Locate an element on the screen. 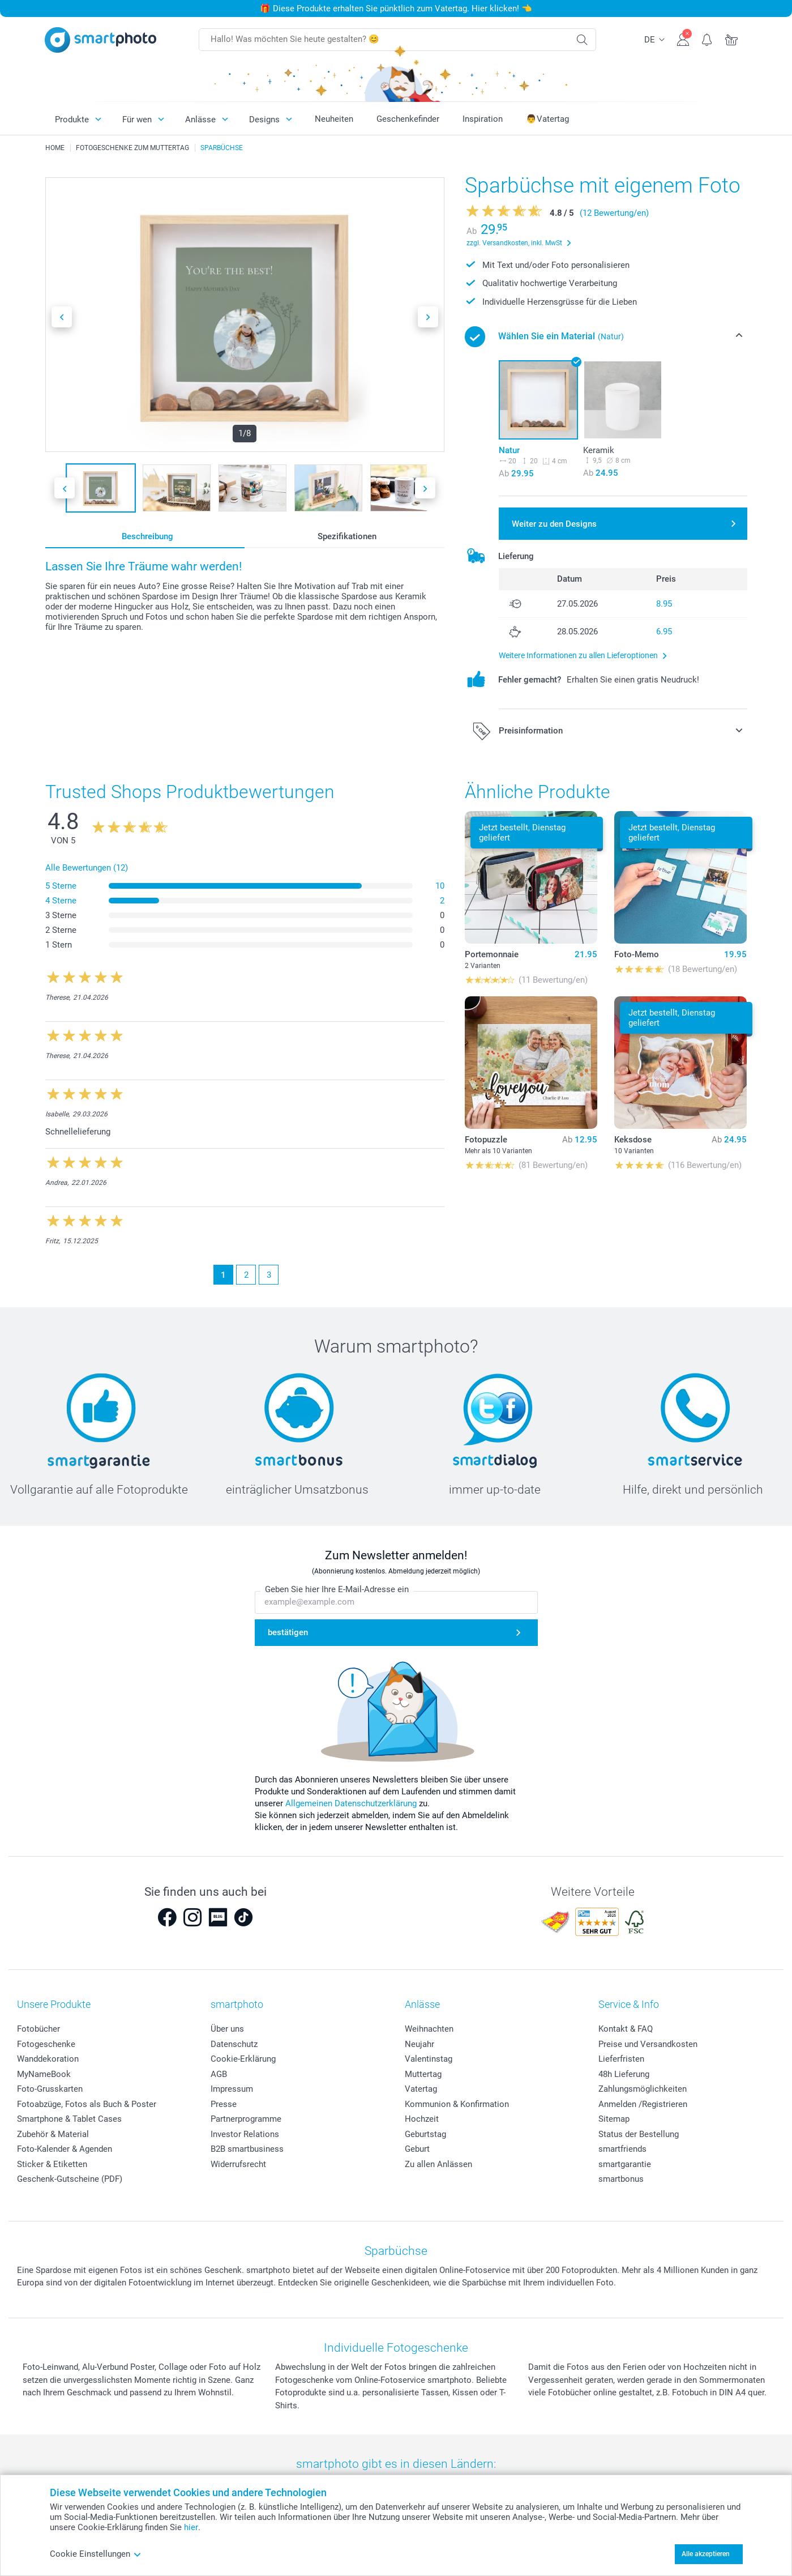 The image size is (792, 2576). Valentinstag is located at coordinates (428, 2059).